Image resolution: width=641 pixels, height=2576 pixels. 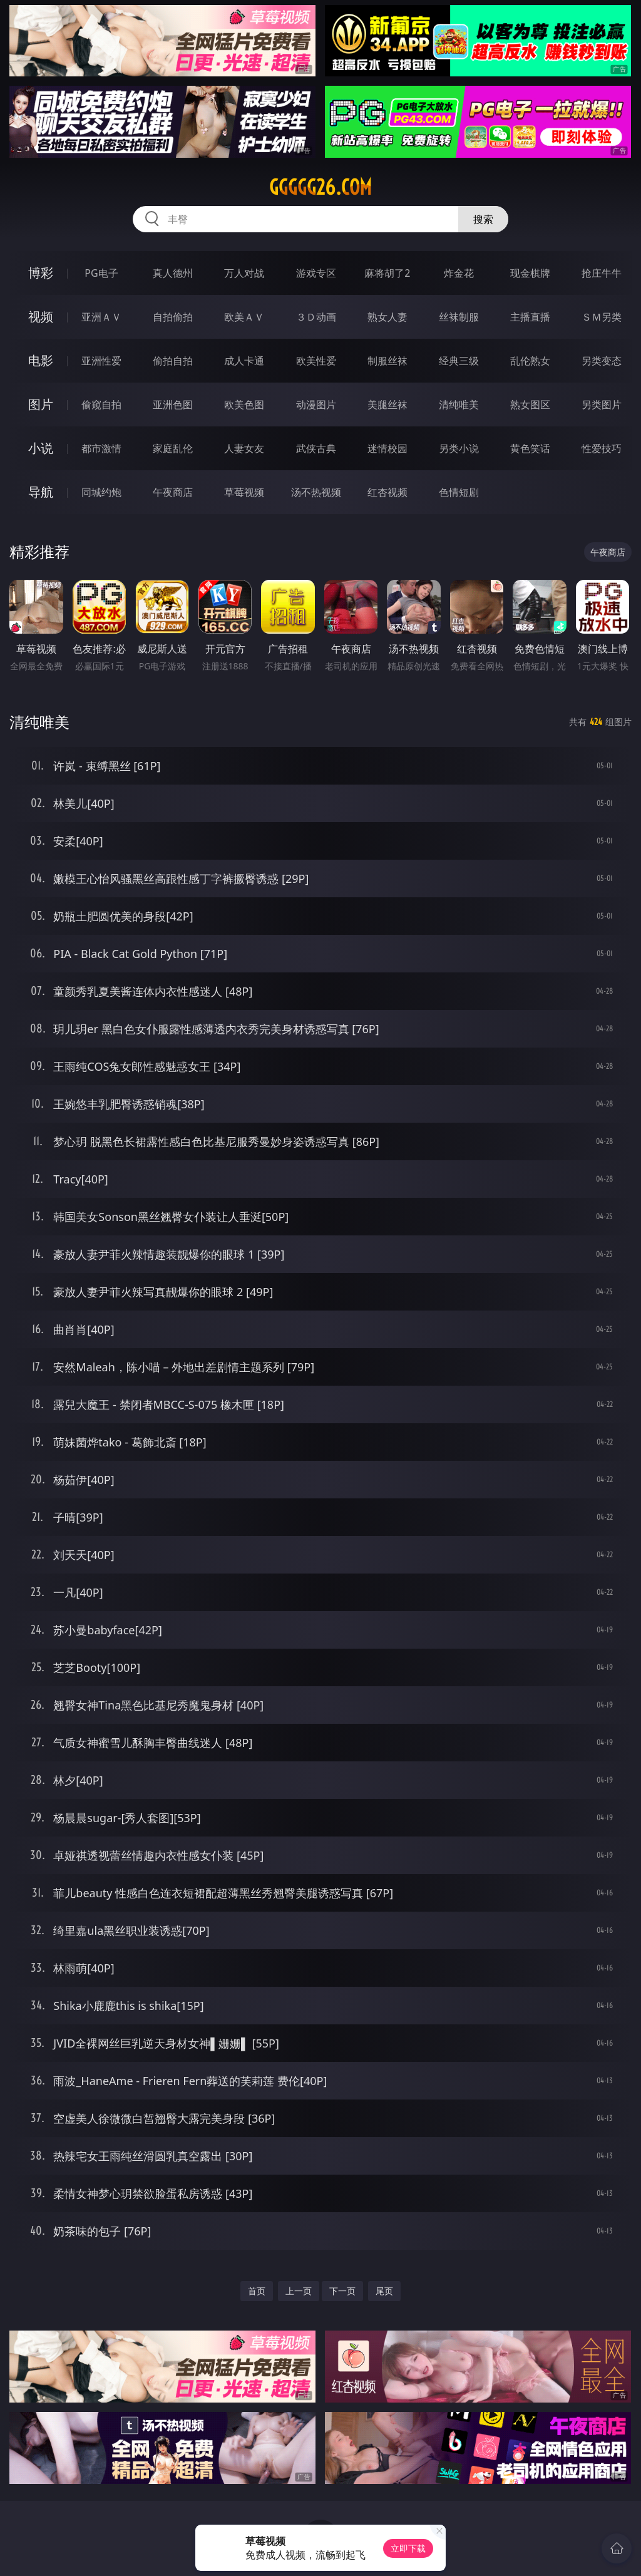 What do you see at coordinates (530, 404) in the screenshot?
I see `熟女图区` at bounding box center [530, 404].